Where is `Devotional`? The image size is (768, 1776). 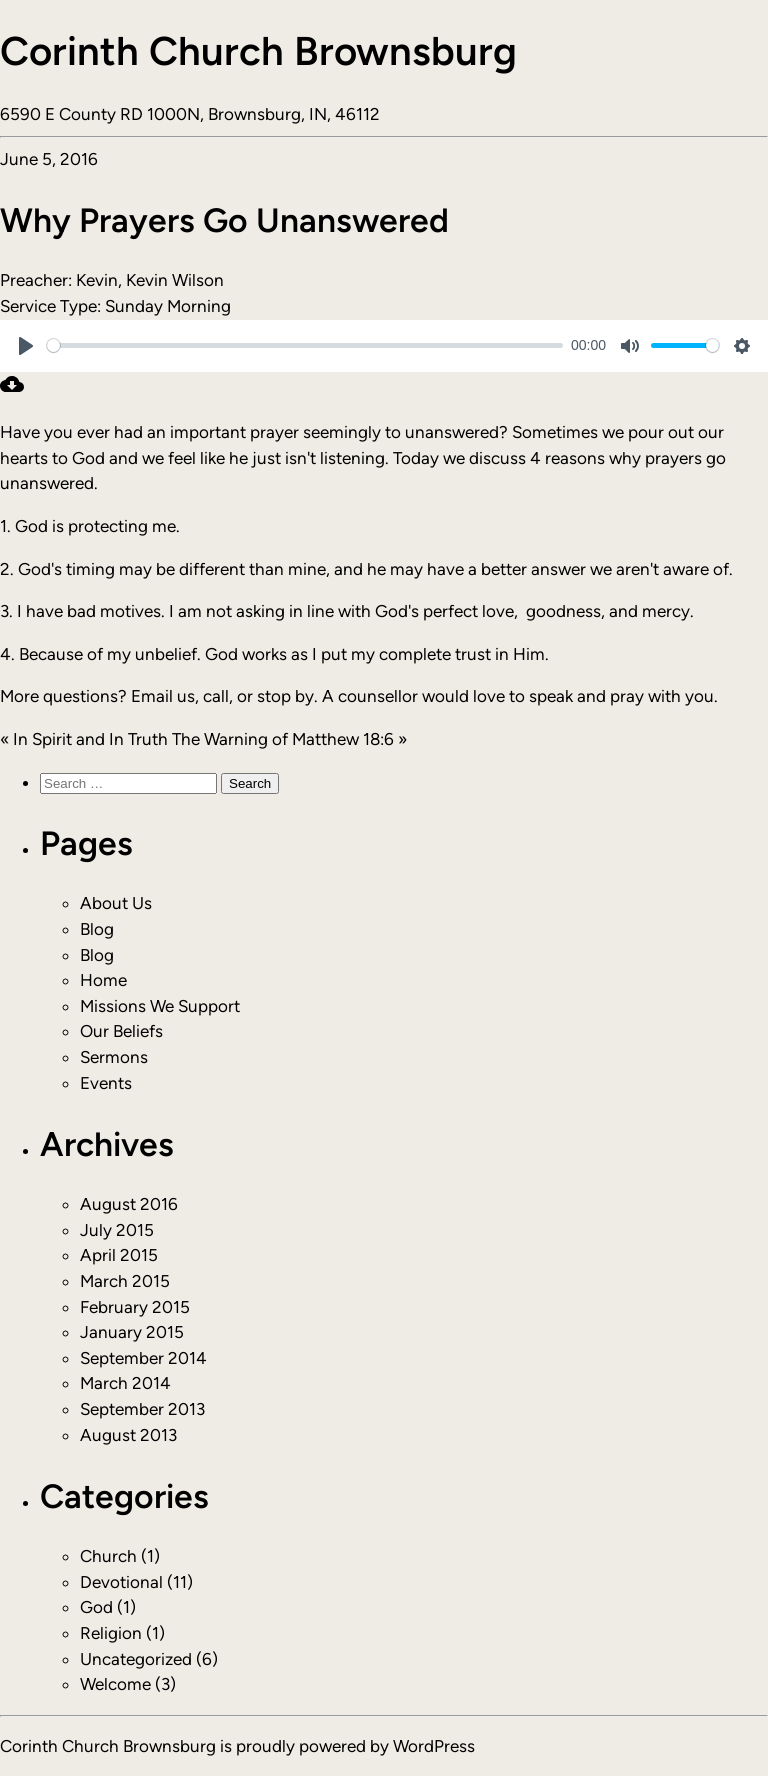 Devotional is located at coordinates (121, 1582).